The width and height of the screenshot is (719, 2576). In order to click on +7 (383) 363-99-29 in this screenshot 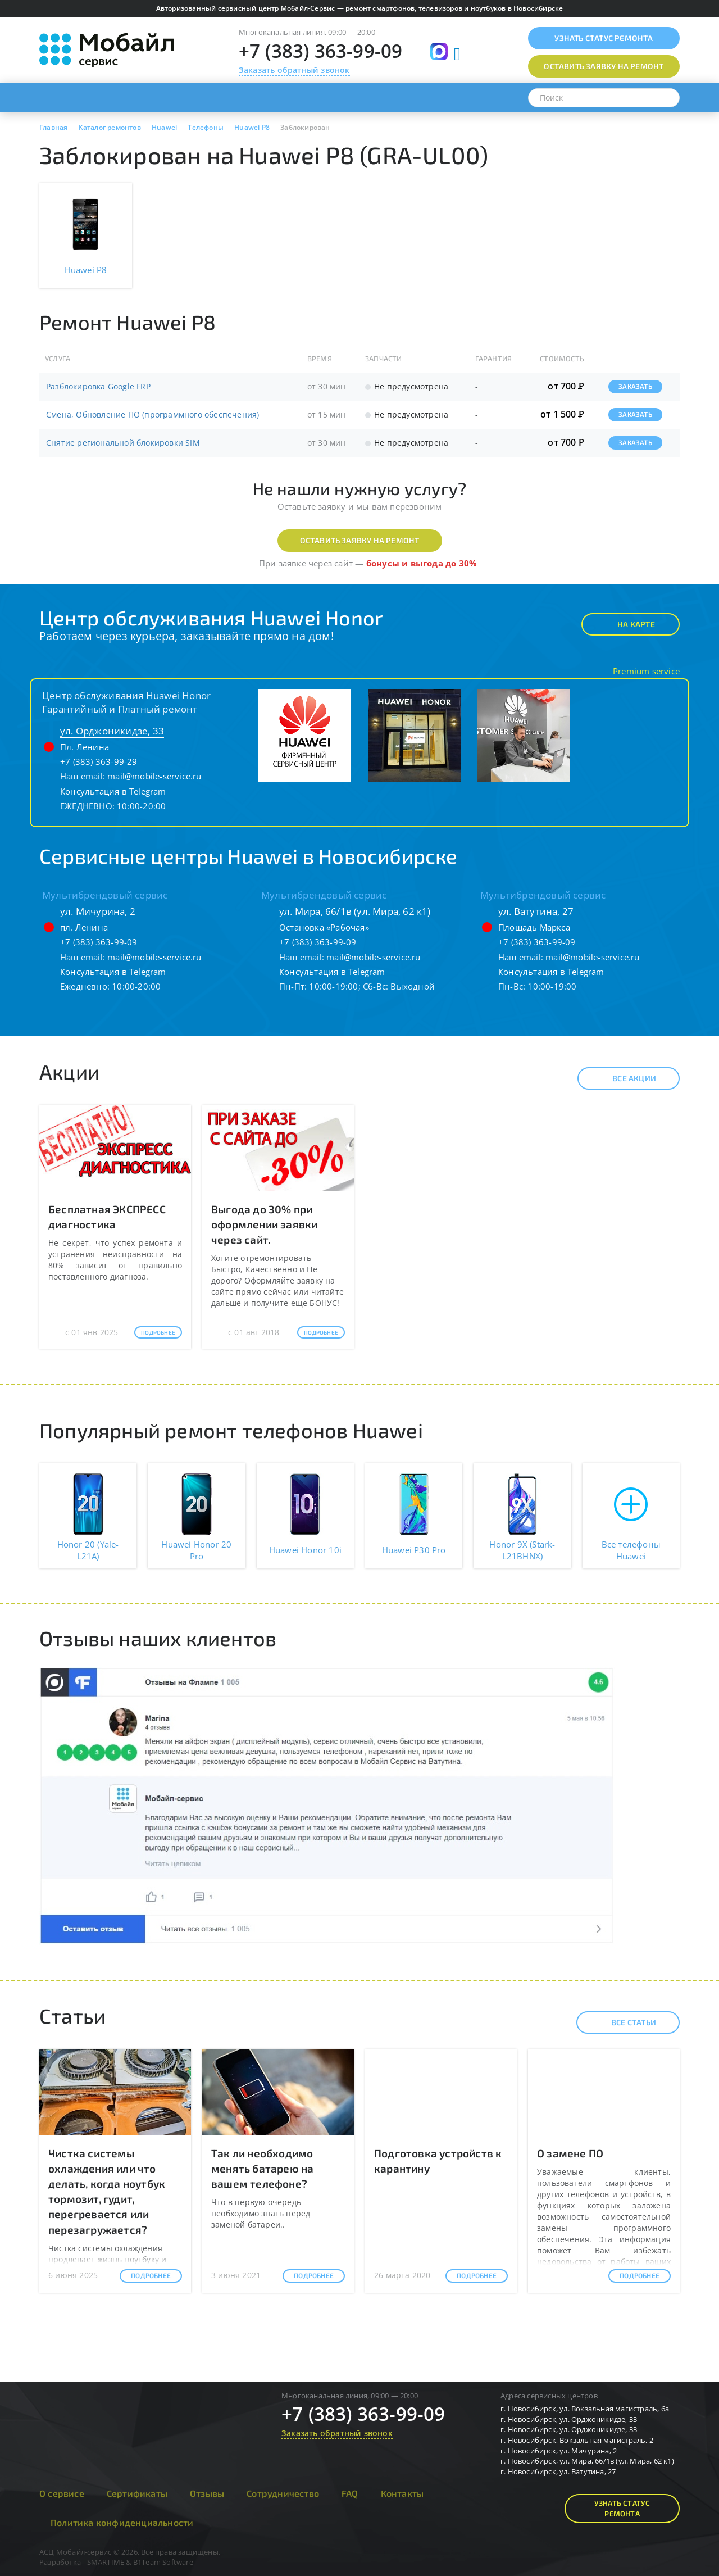, I will do `click(99, 761)`.